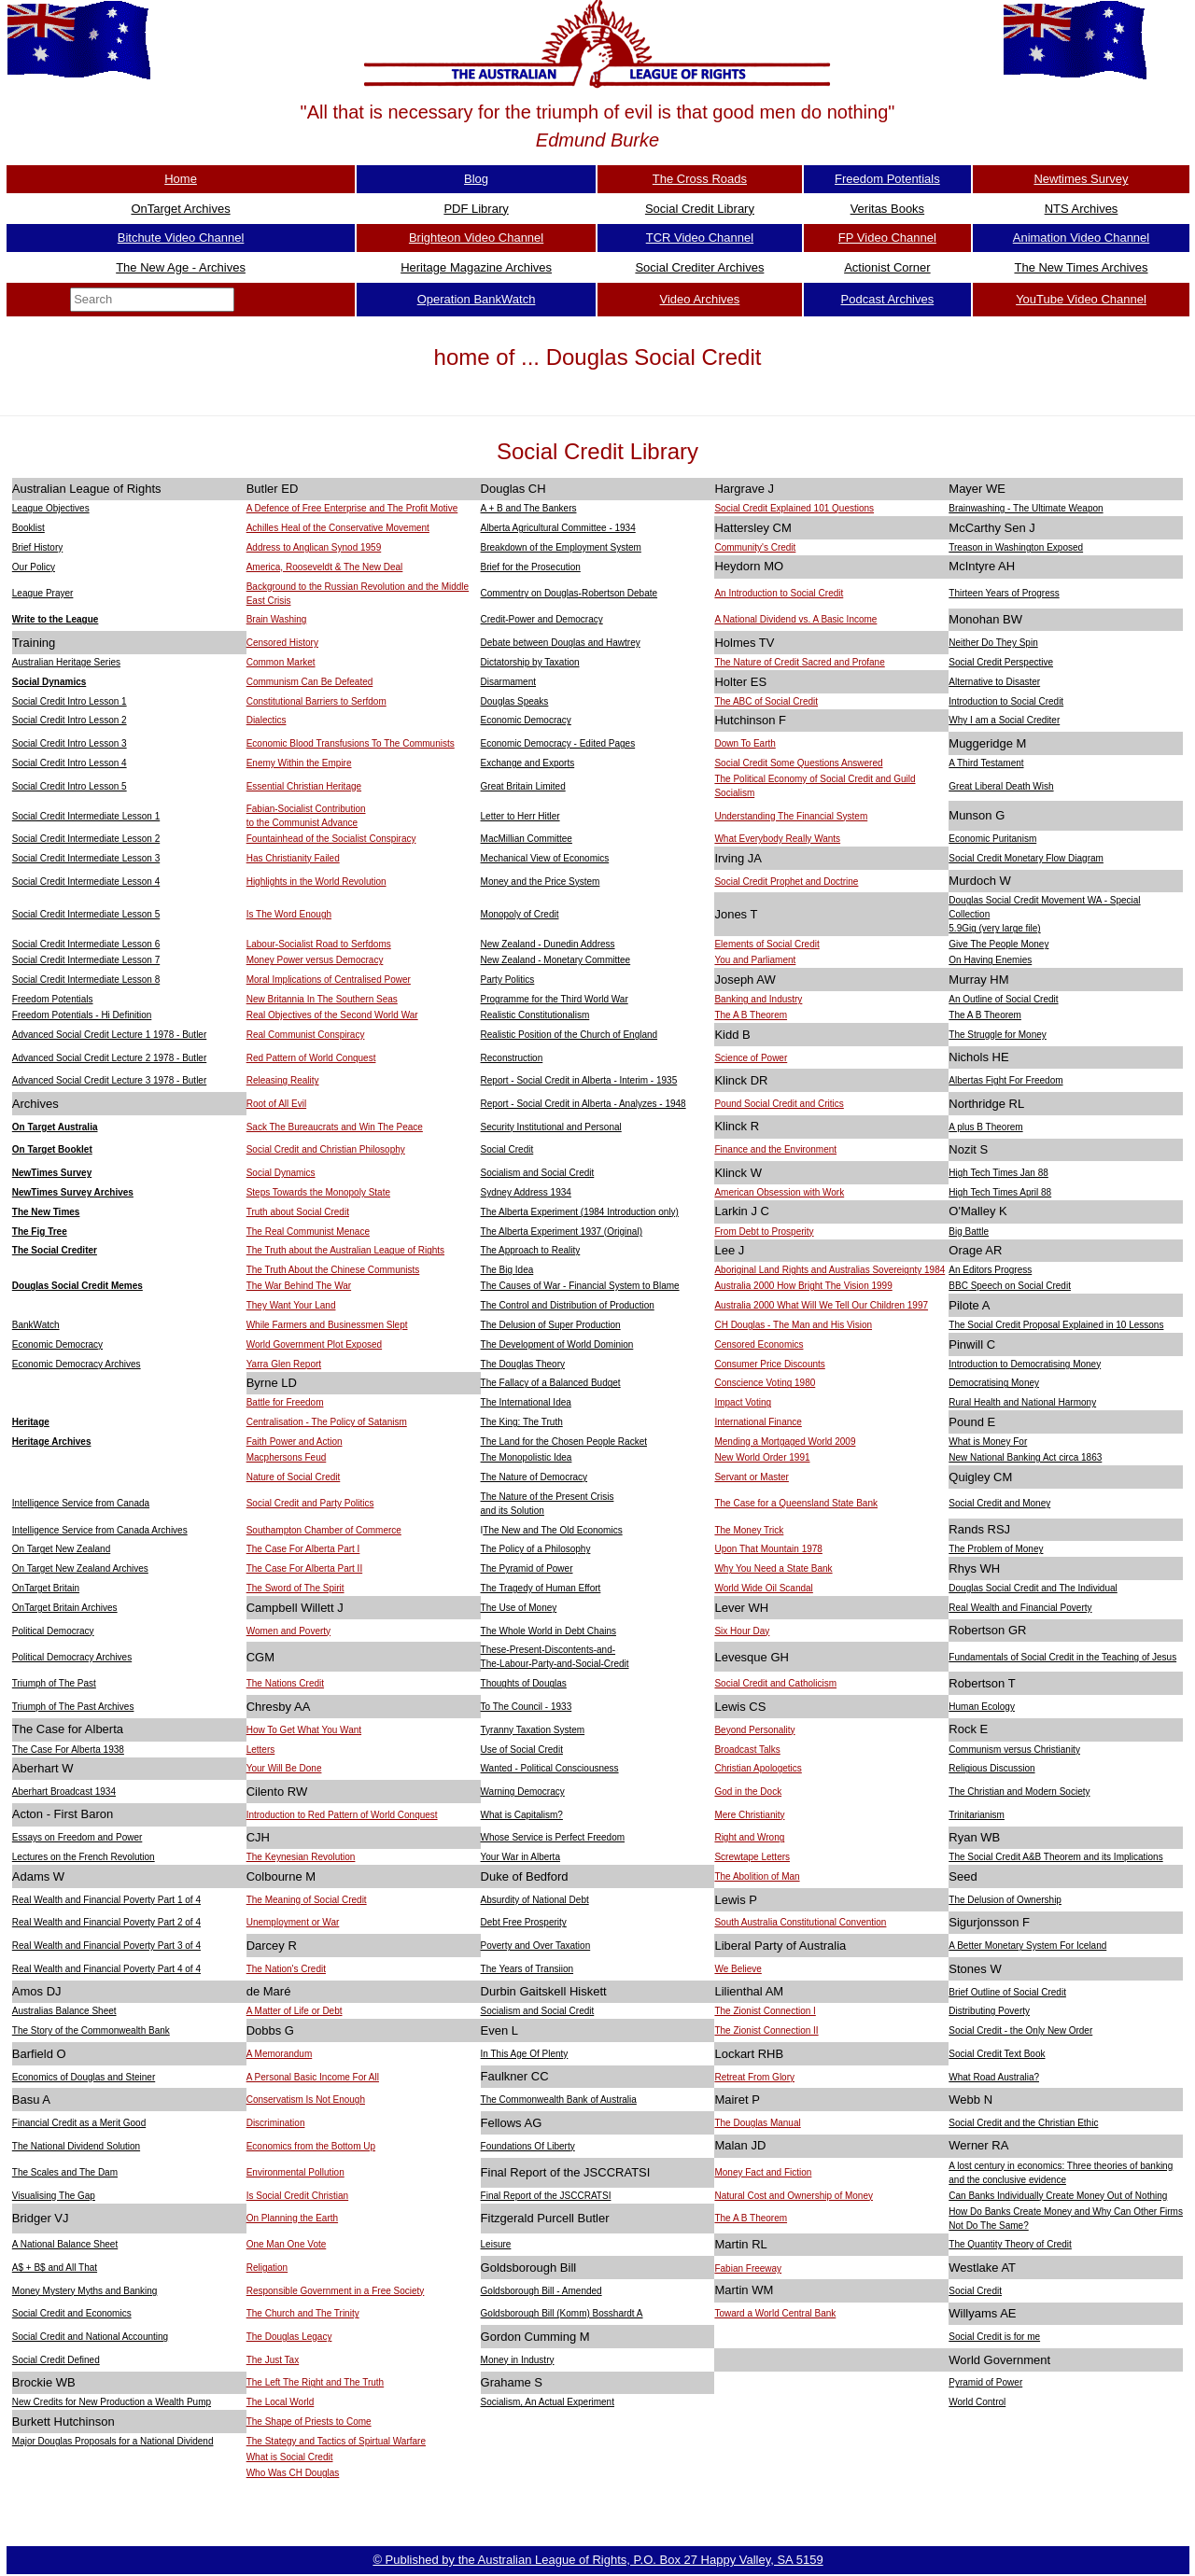 This screenshot has height=2576, width=1195. What do you see at coordinates (1081, 209) in the screenshot?
I see `NTS Archives` at bounding box center [1081, 209].